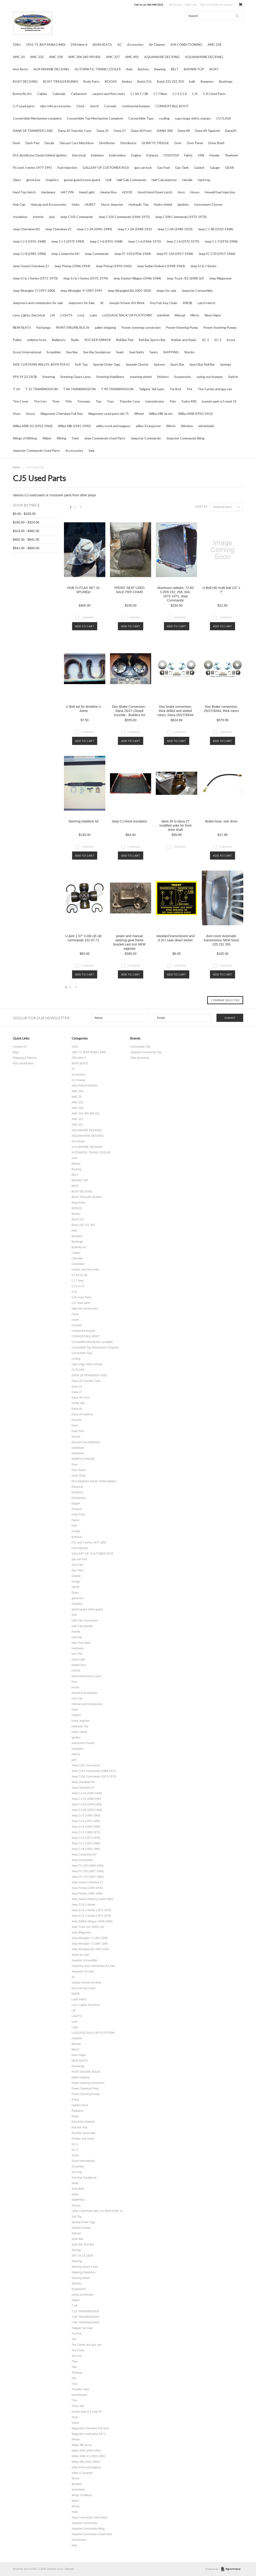  Describe the element at coordinates (154, 401) in the screenshot. I see `transmission` at that location.